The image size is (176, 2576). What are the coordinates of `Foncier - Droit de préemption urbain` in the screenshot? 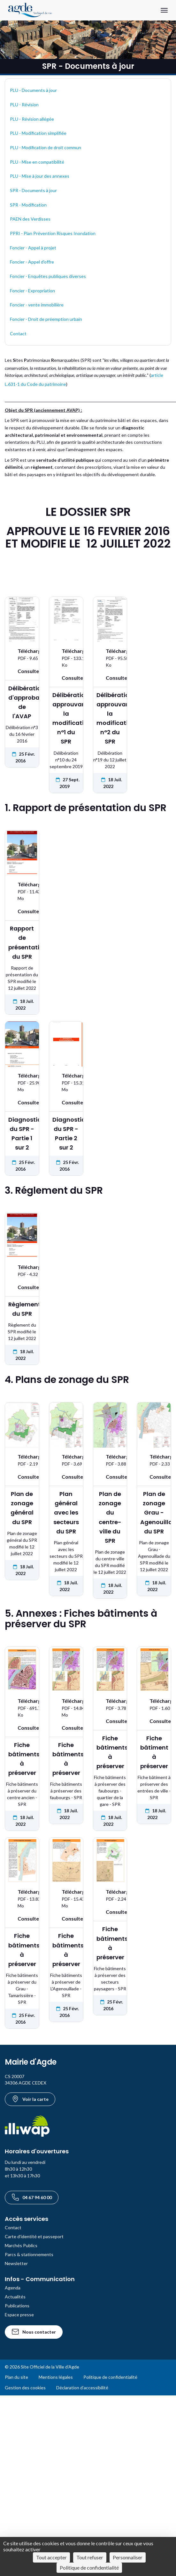 It's located at (46, 319).